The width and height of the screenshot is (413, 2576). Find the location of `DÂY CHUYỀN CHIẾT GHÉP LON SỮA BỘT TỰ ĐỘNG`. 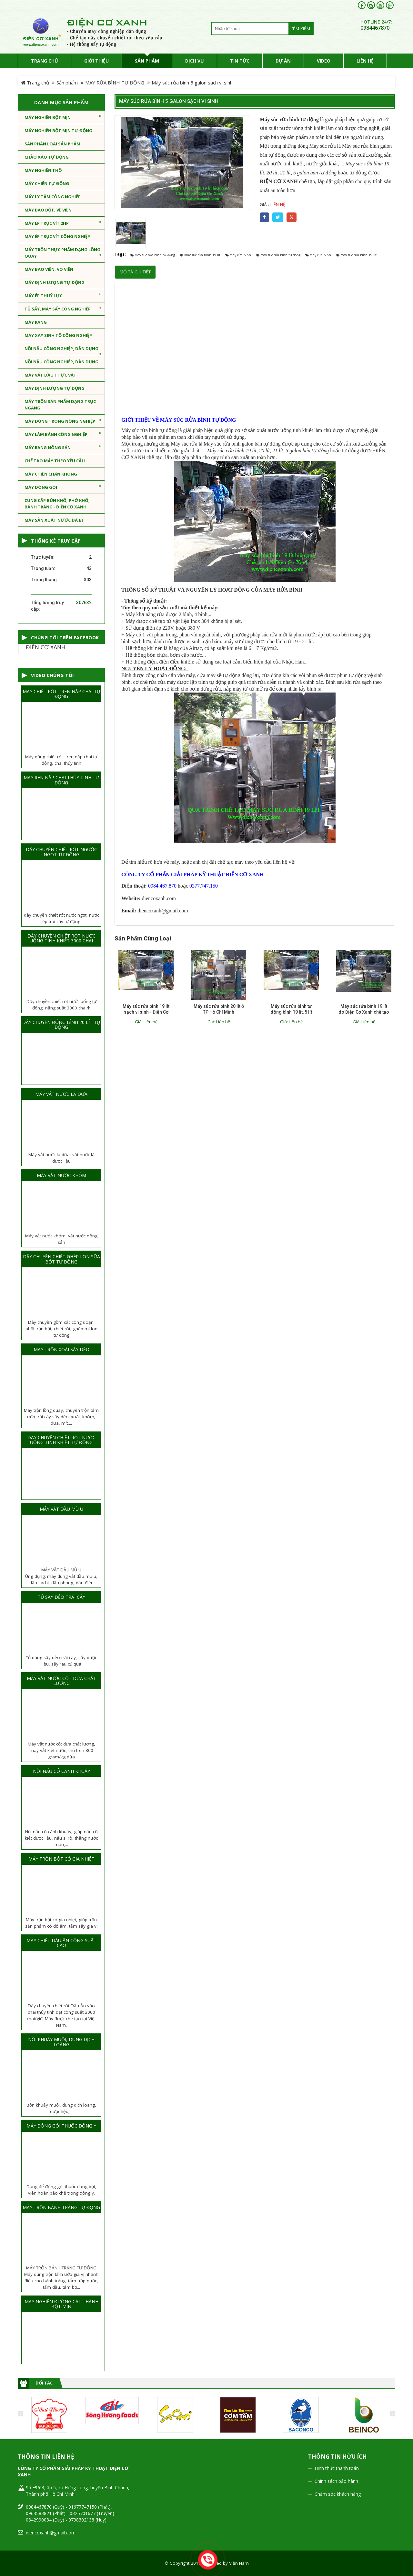

DÂY CHUYỀN CHIẾT GHÉP LON SỮA BỘT TỰ ĐỘNG is located at coordinates (61, 1259).